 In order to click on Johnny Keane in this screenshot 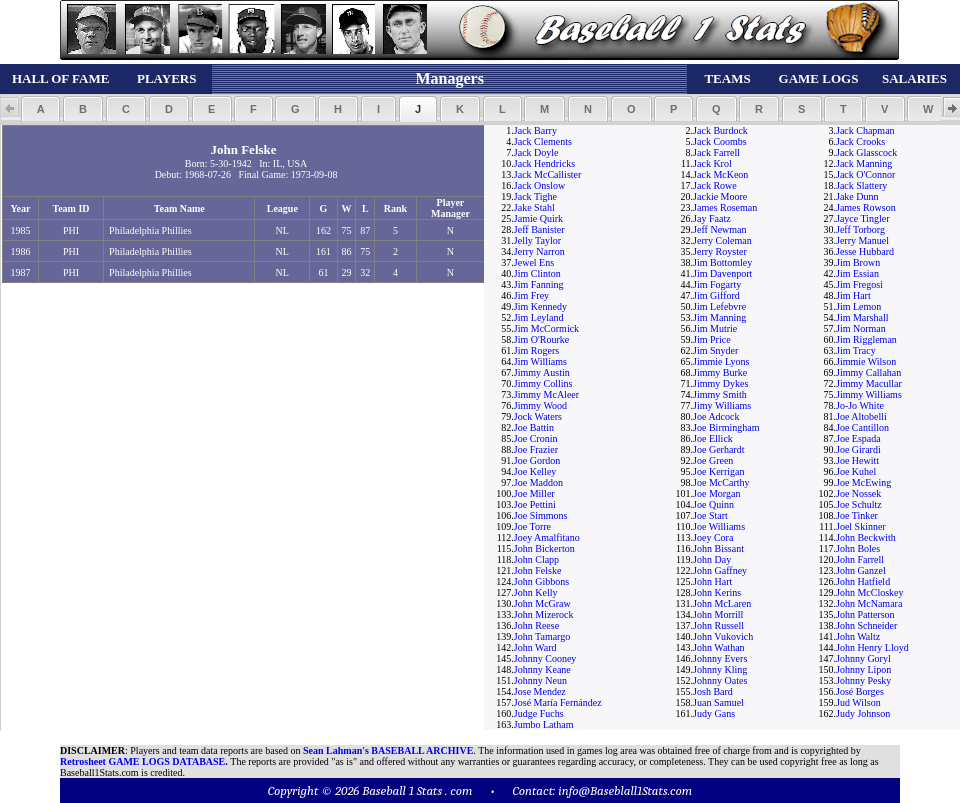, I will do `click(542, 669)`.